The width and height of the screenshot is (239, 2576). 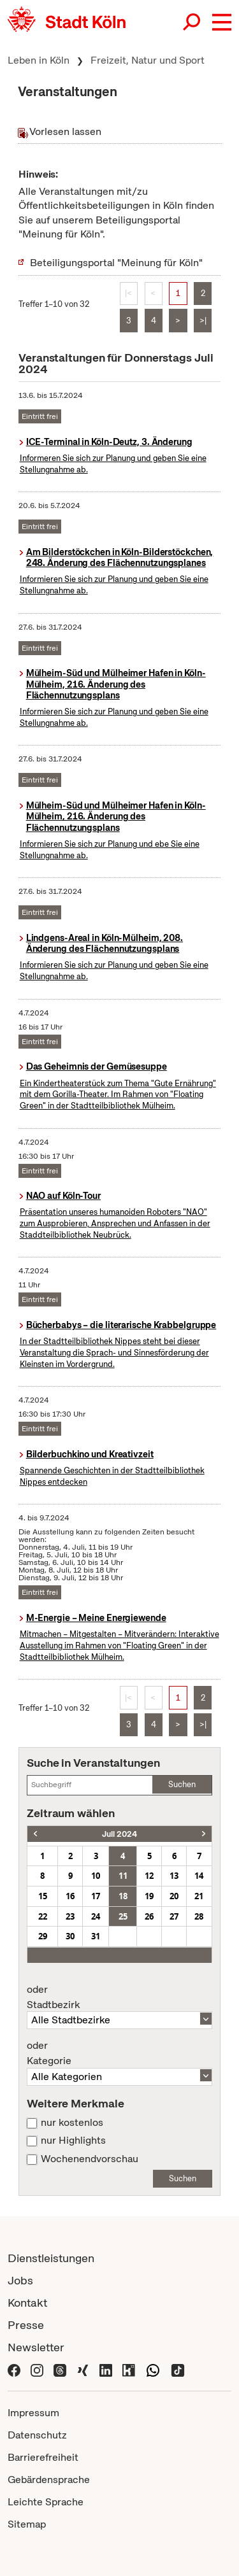 I want to click on 14, so click(x=198, y=1875).